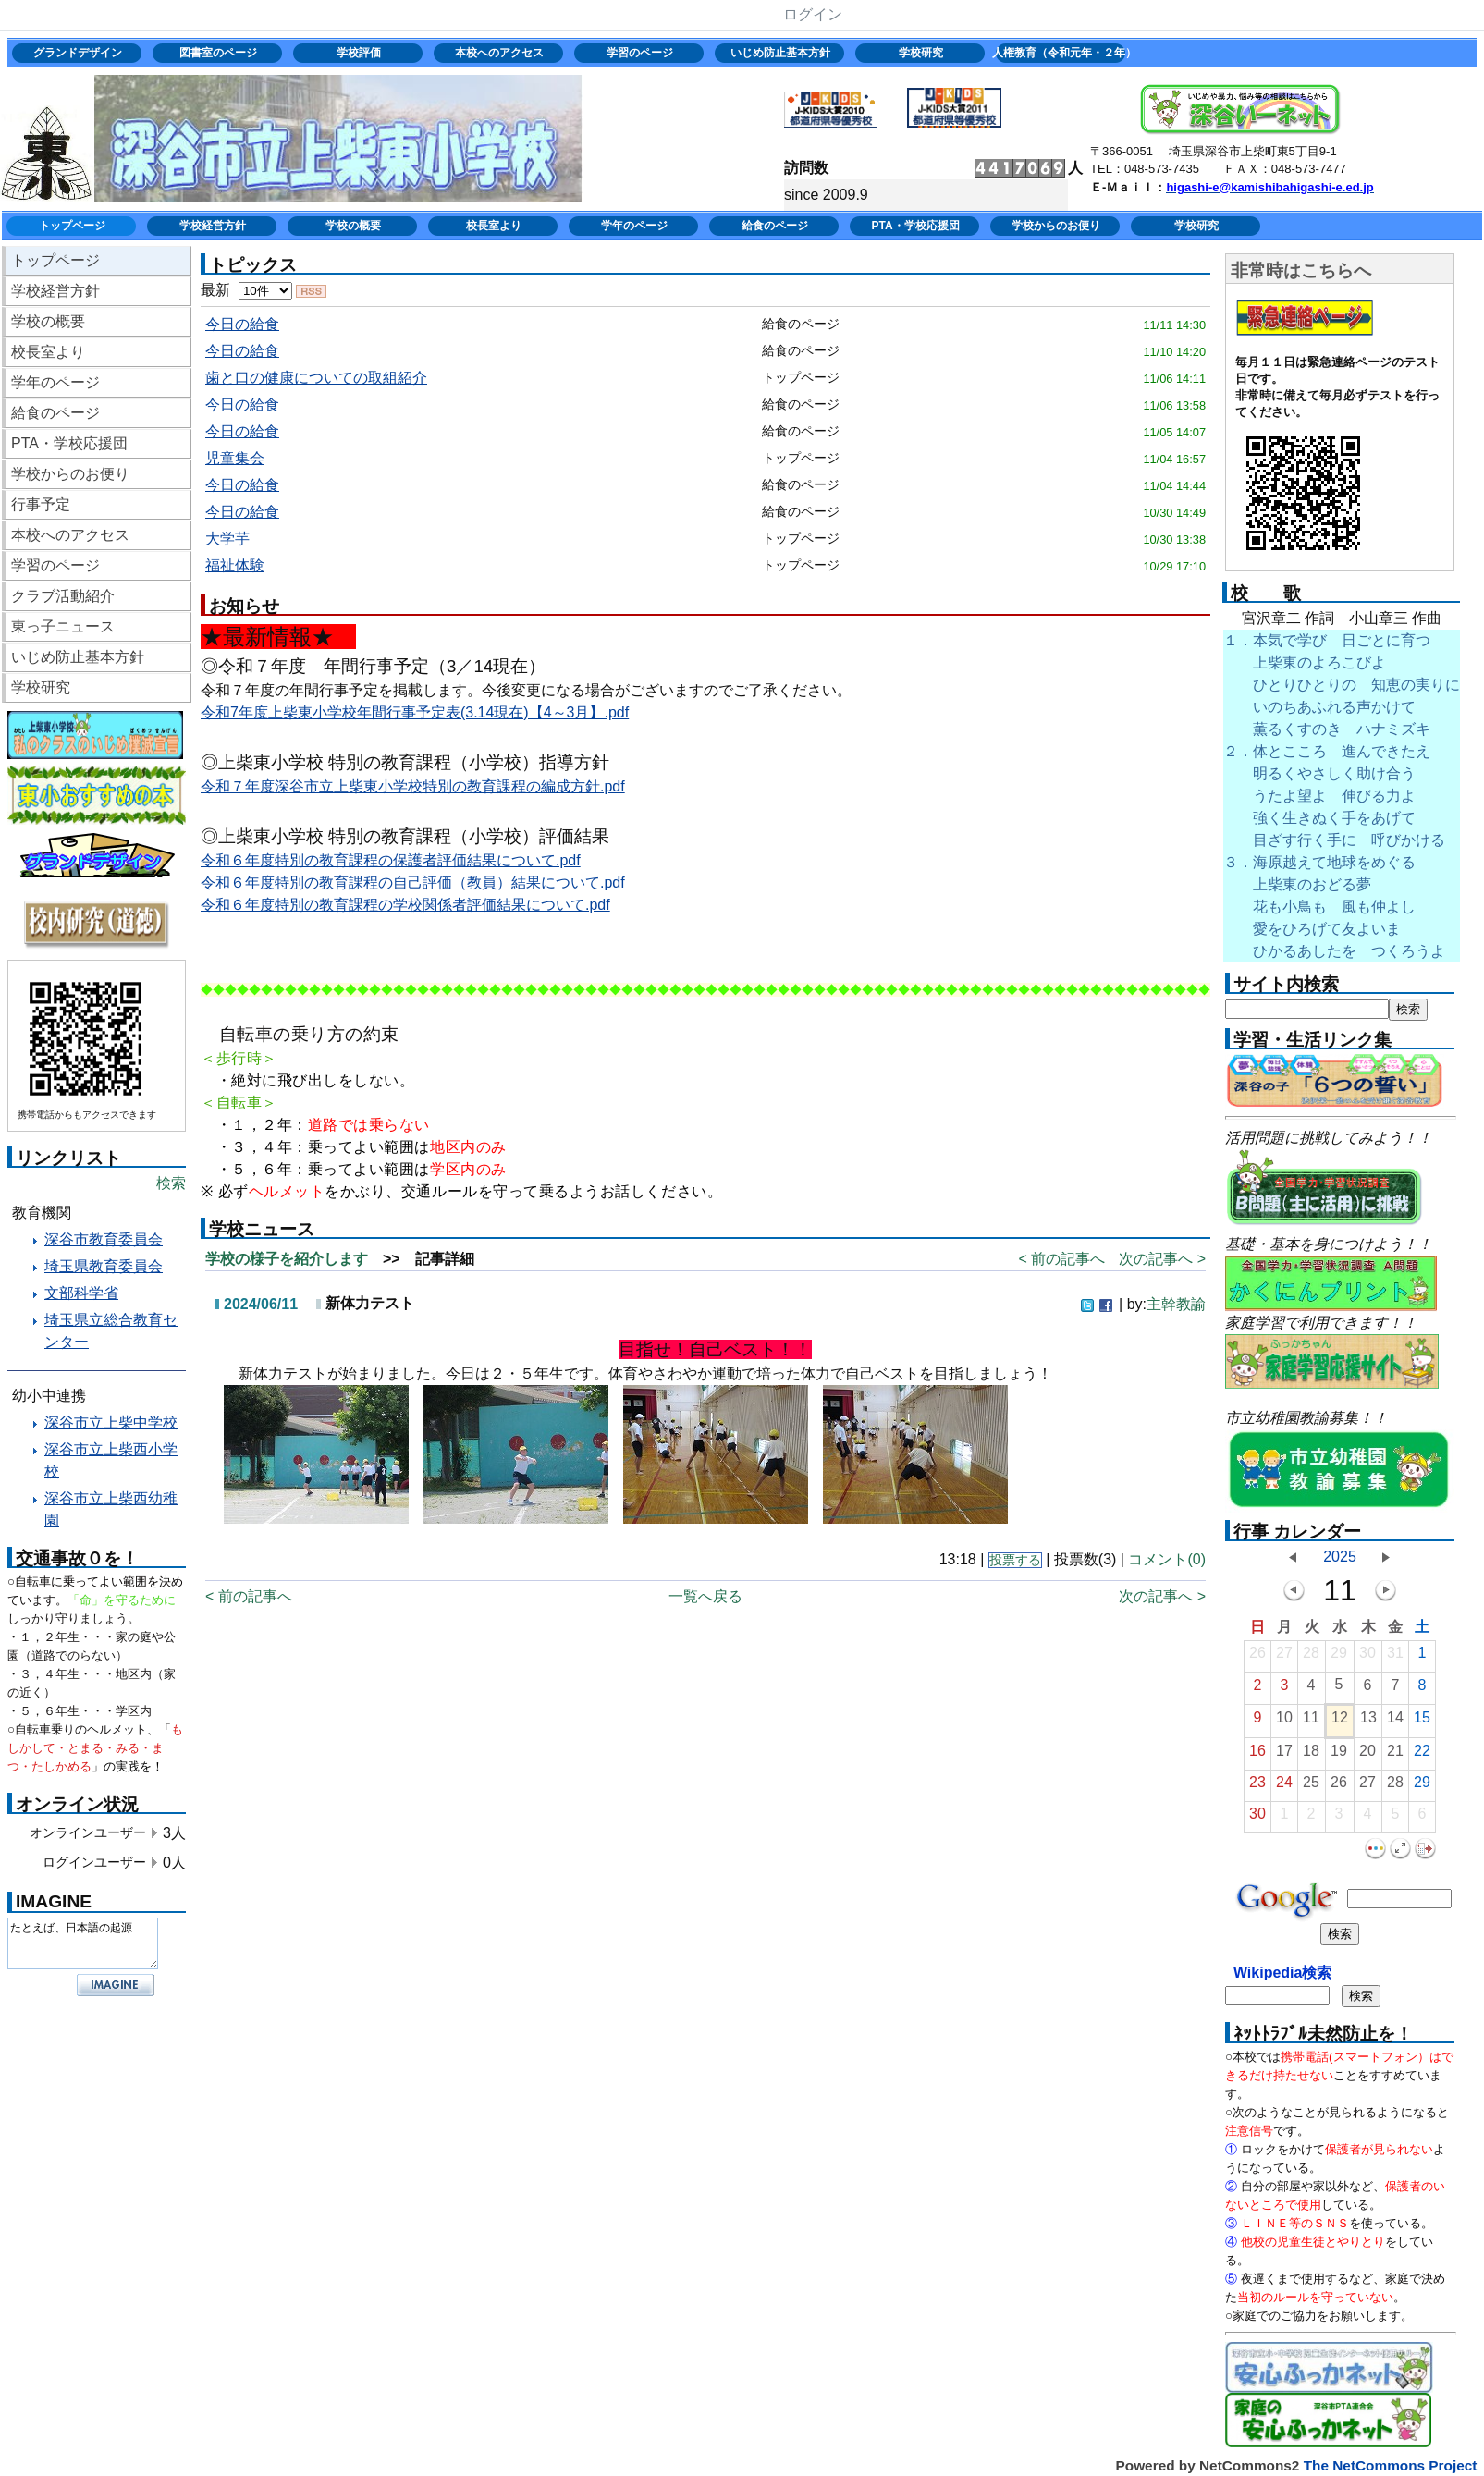  Describe the element at coordinates (1367, 1657) in the screenshot. I see `30` at that location.